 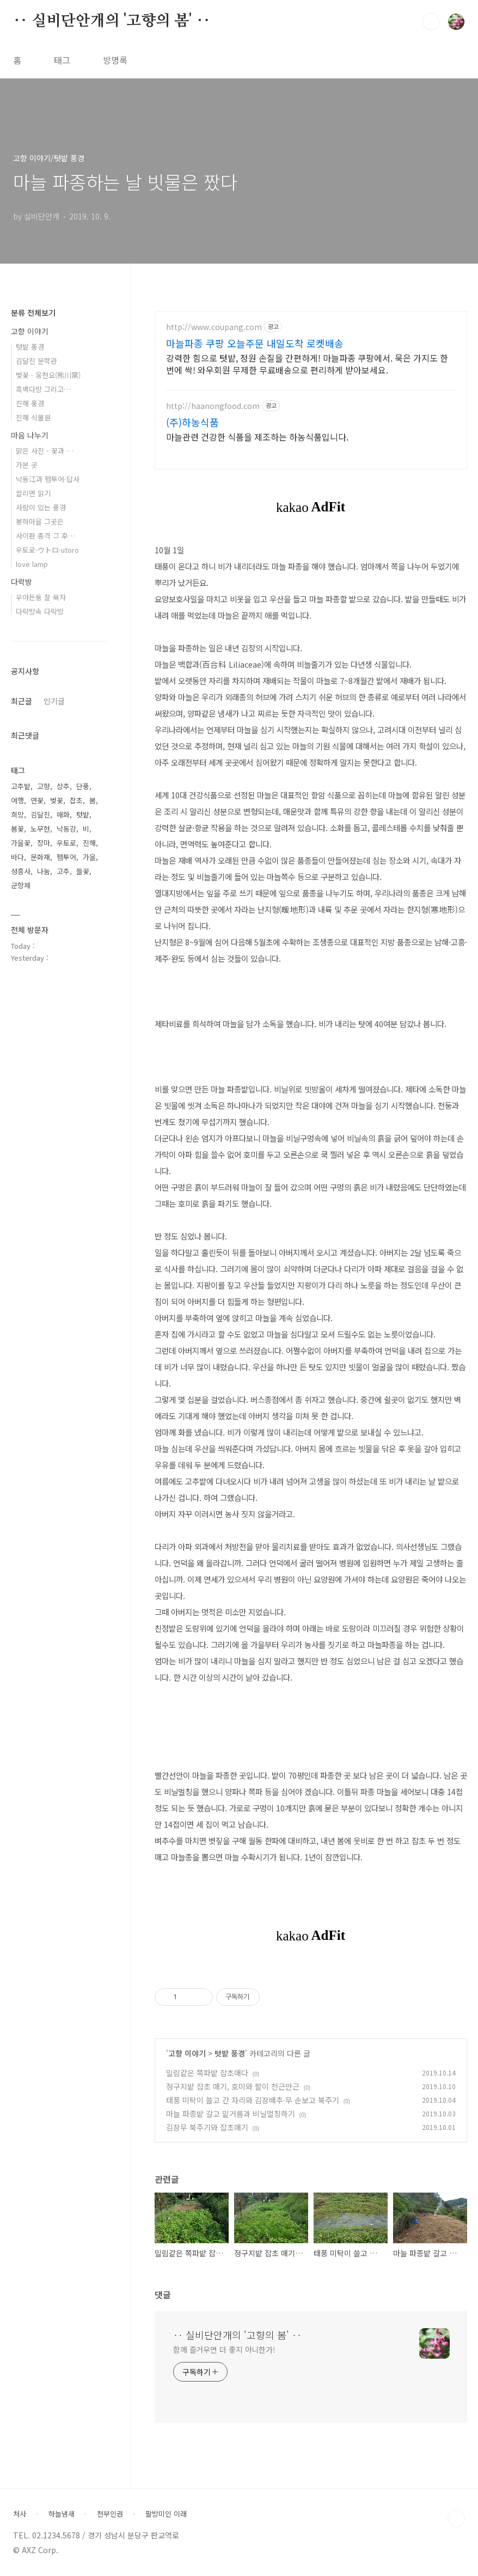 What do you see at coordinates (307, 363) in the screenshot?
I see `강력한 힘으로 텃밭, 정원 손질을 간편하게! 마늘파종 쿠팡에서. 묵은 가지도 한번에 싹! 와우회원 무제한 무료배송으로 편리하게 받아보세요.` at bounding box center [307, 363].